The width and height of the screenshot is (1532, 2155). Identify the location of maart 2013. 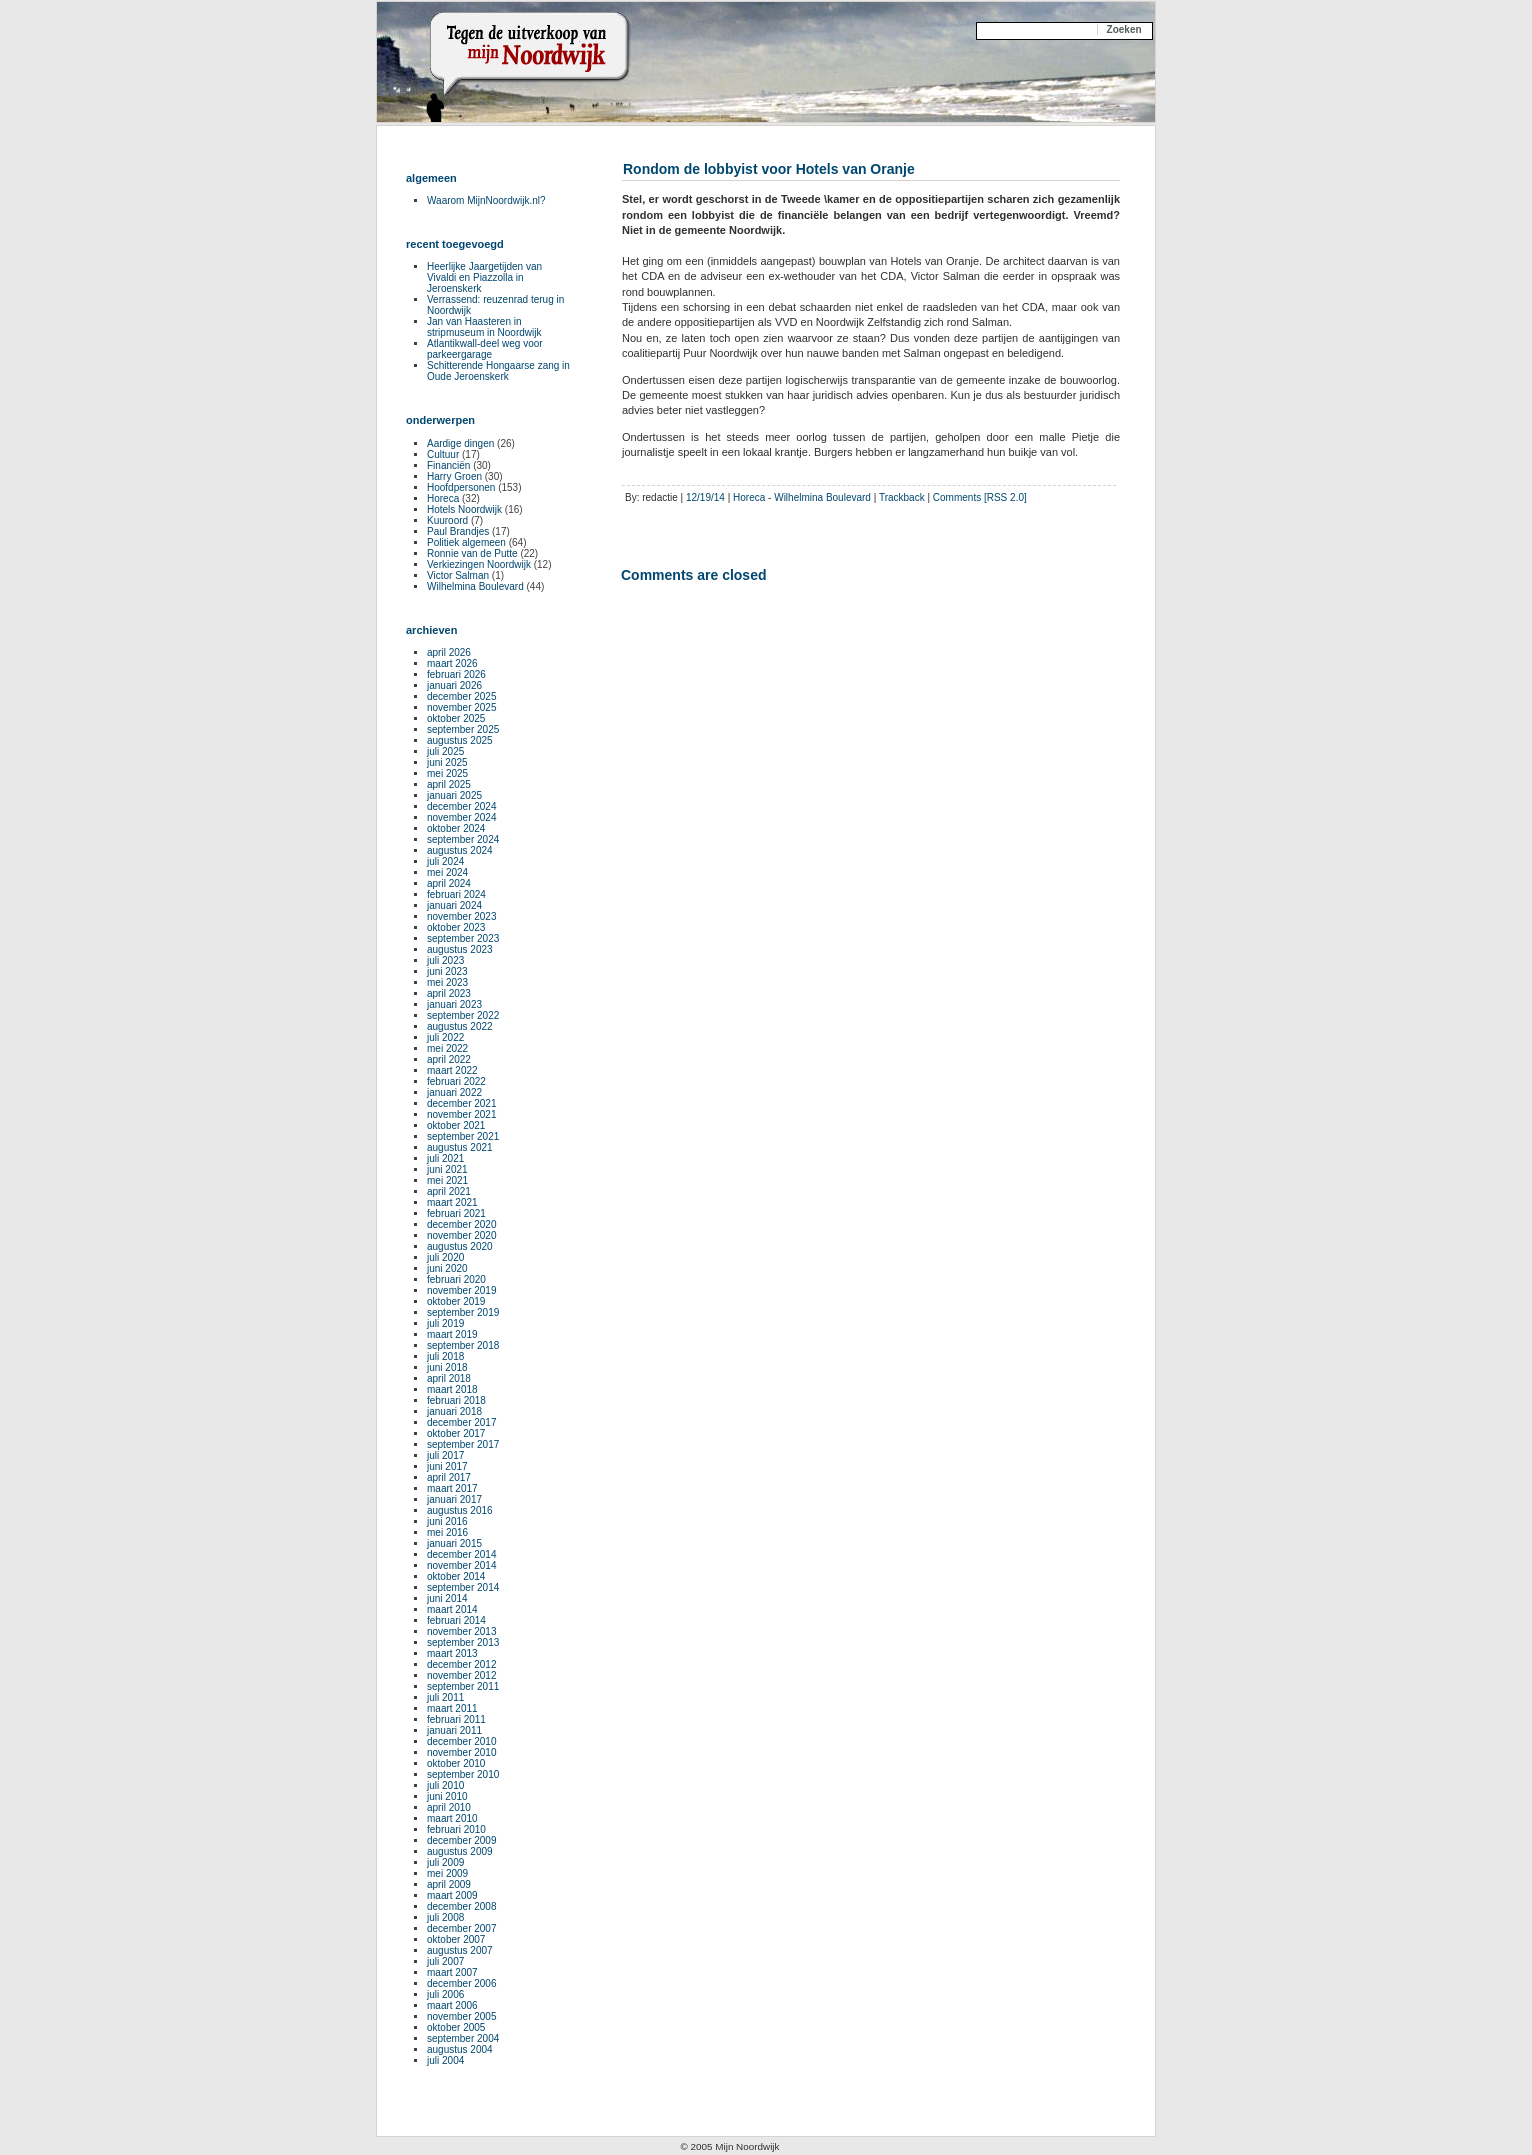
(452, 1653).